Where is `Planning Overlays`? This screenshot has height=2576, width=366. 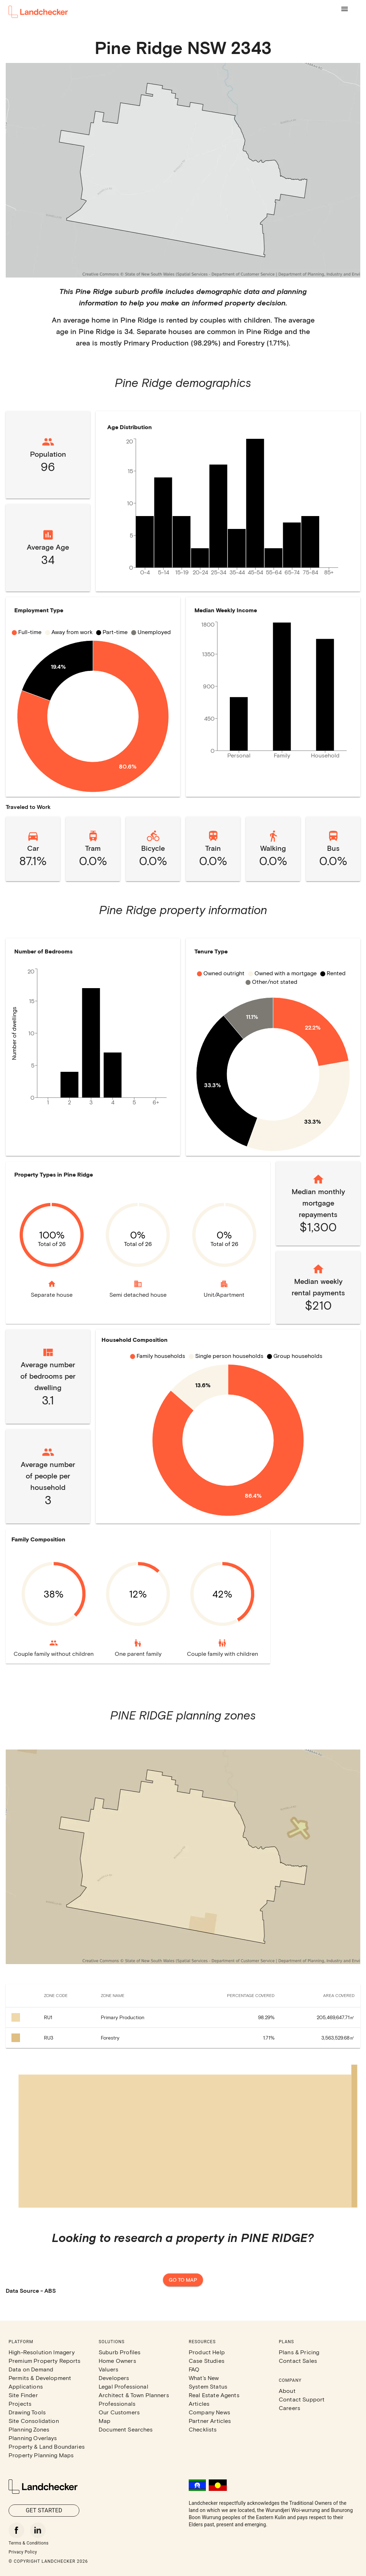 Planning Overlays is located at coordinates (33, 2437).